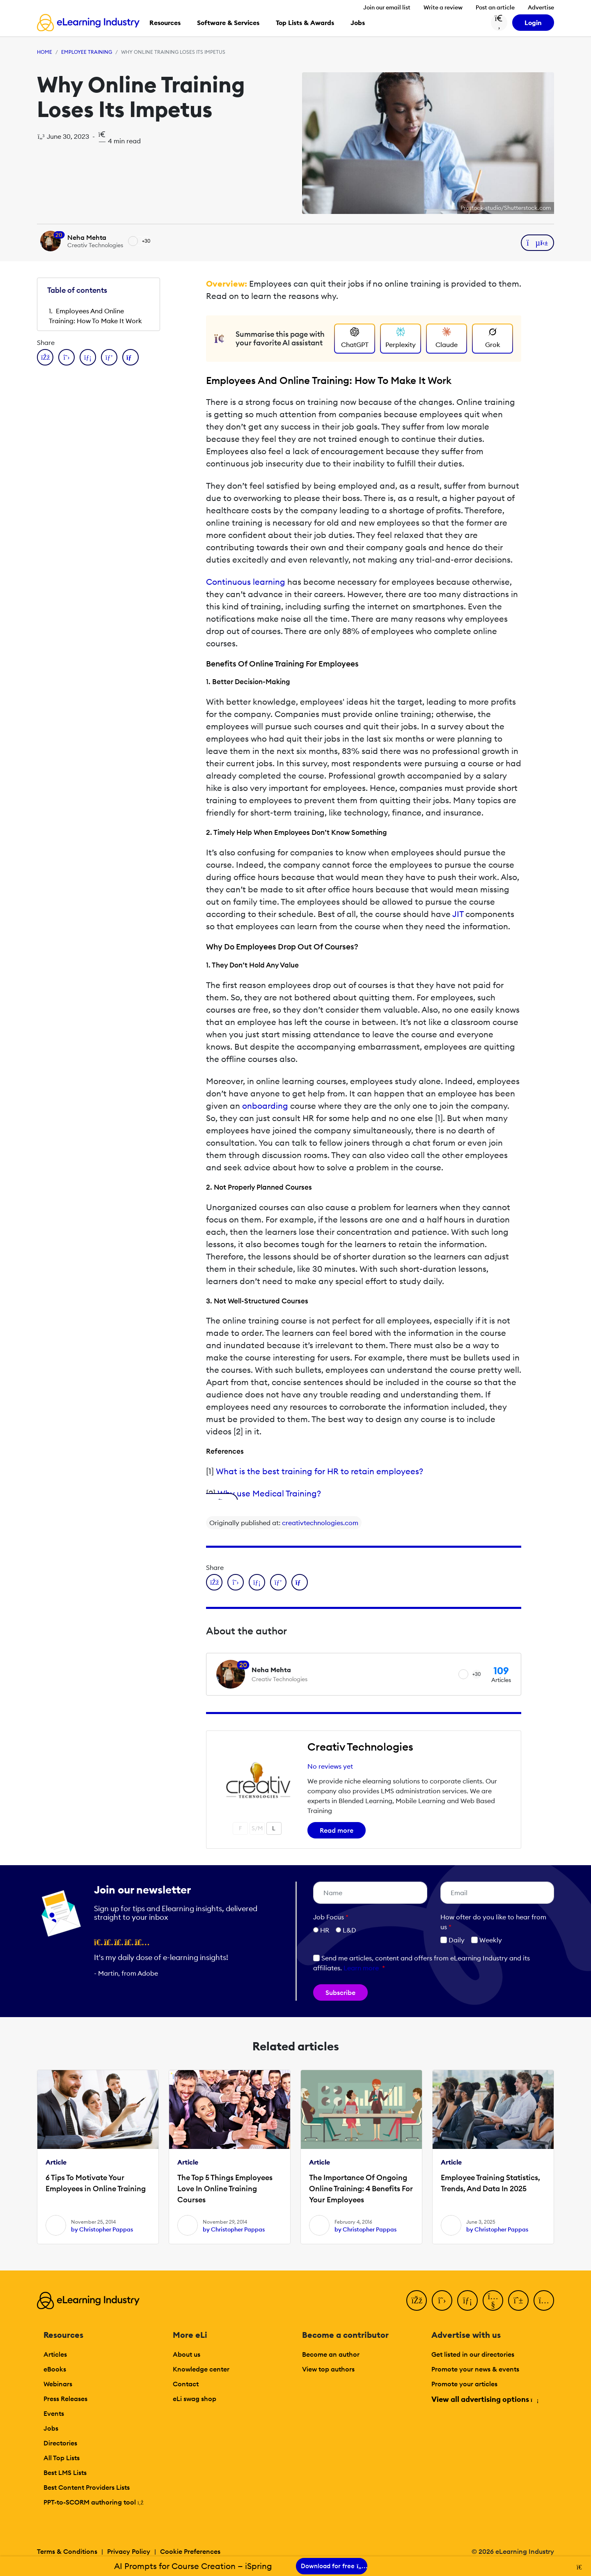 The height and width of the screenshot is (2576, 591). What do you see at coordinates (493, 2300) in the screenshot?
I see `[YouTube]` at bounding box center [493, 2300].